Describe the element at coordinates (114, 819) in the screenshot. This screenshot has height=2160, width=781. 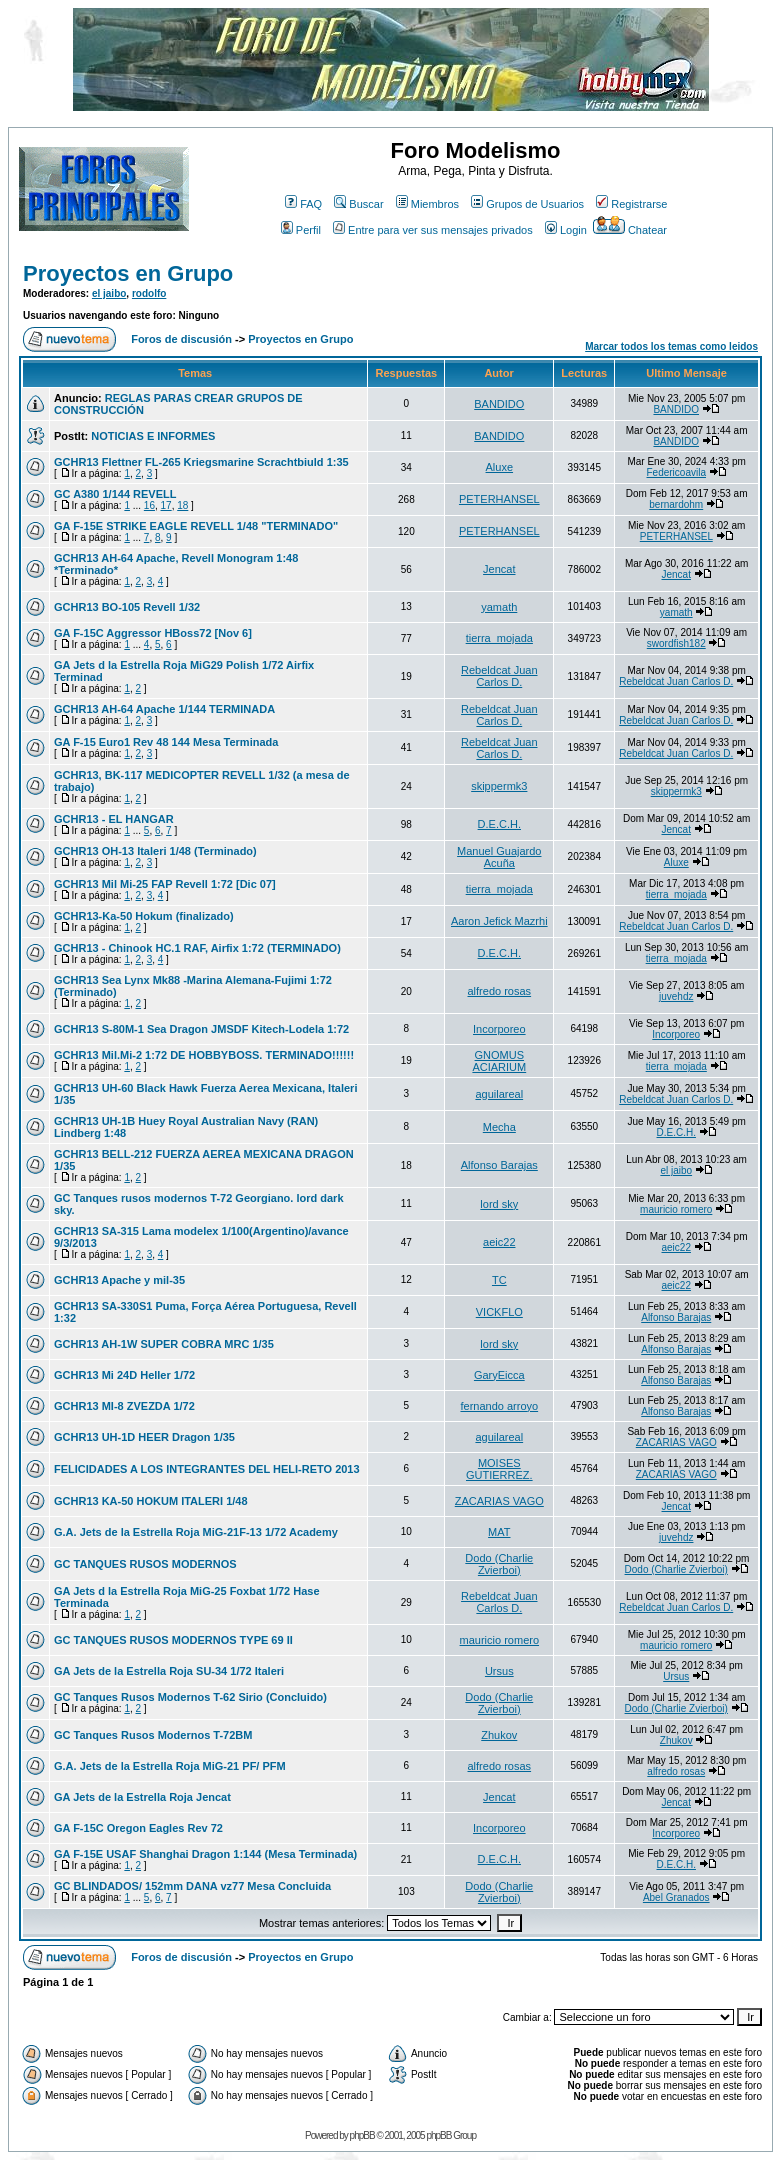
I see `GCHR13 - EL HANGAR` at that location.